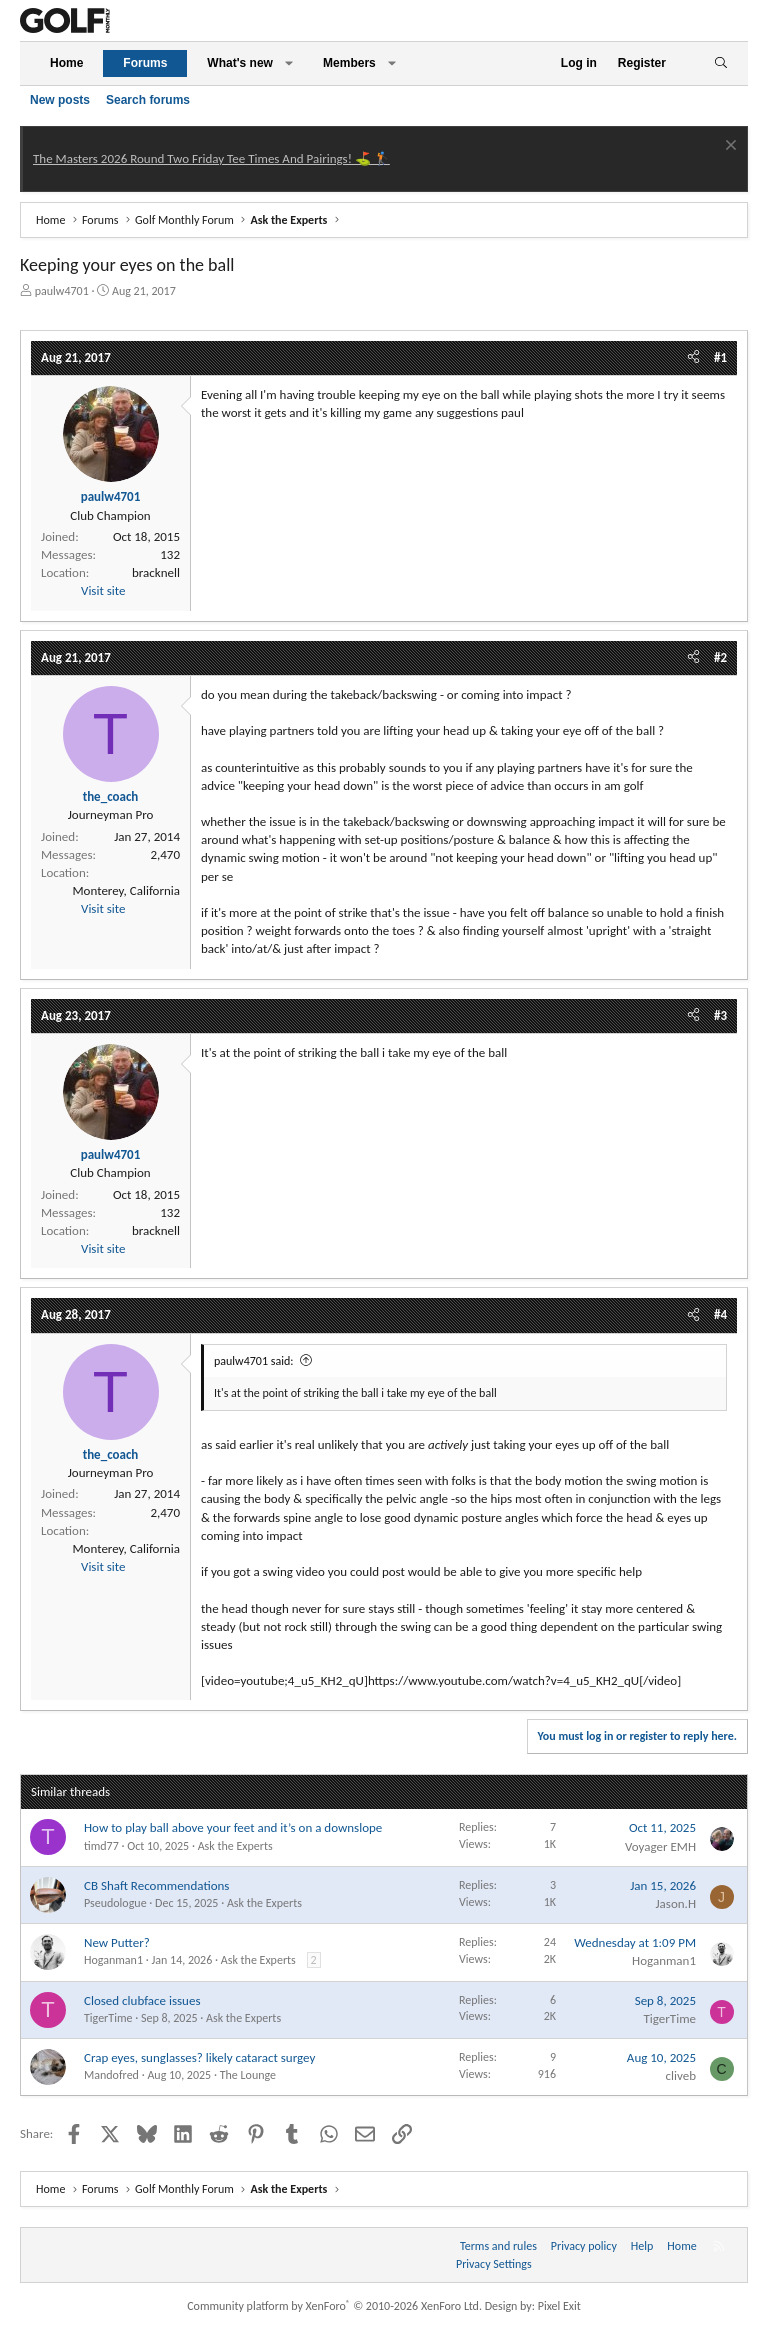  Describe the element at coordinates (111, 2075) in the screenshot. I see `Mandofred` at that location.